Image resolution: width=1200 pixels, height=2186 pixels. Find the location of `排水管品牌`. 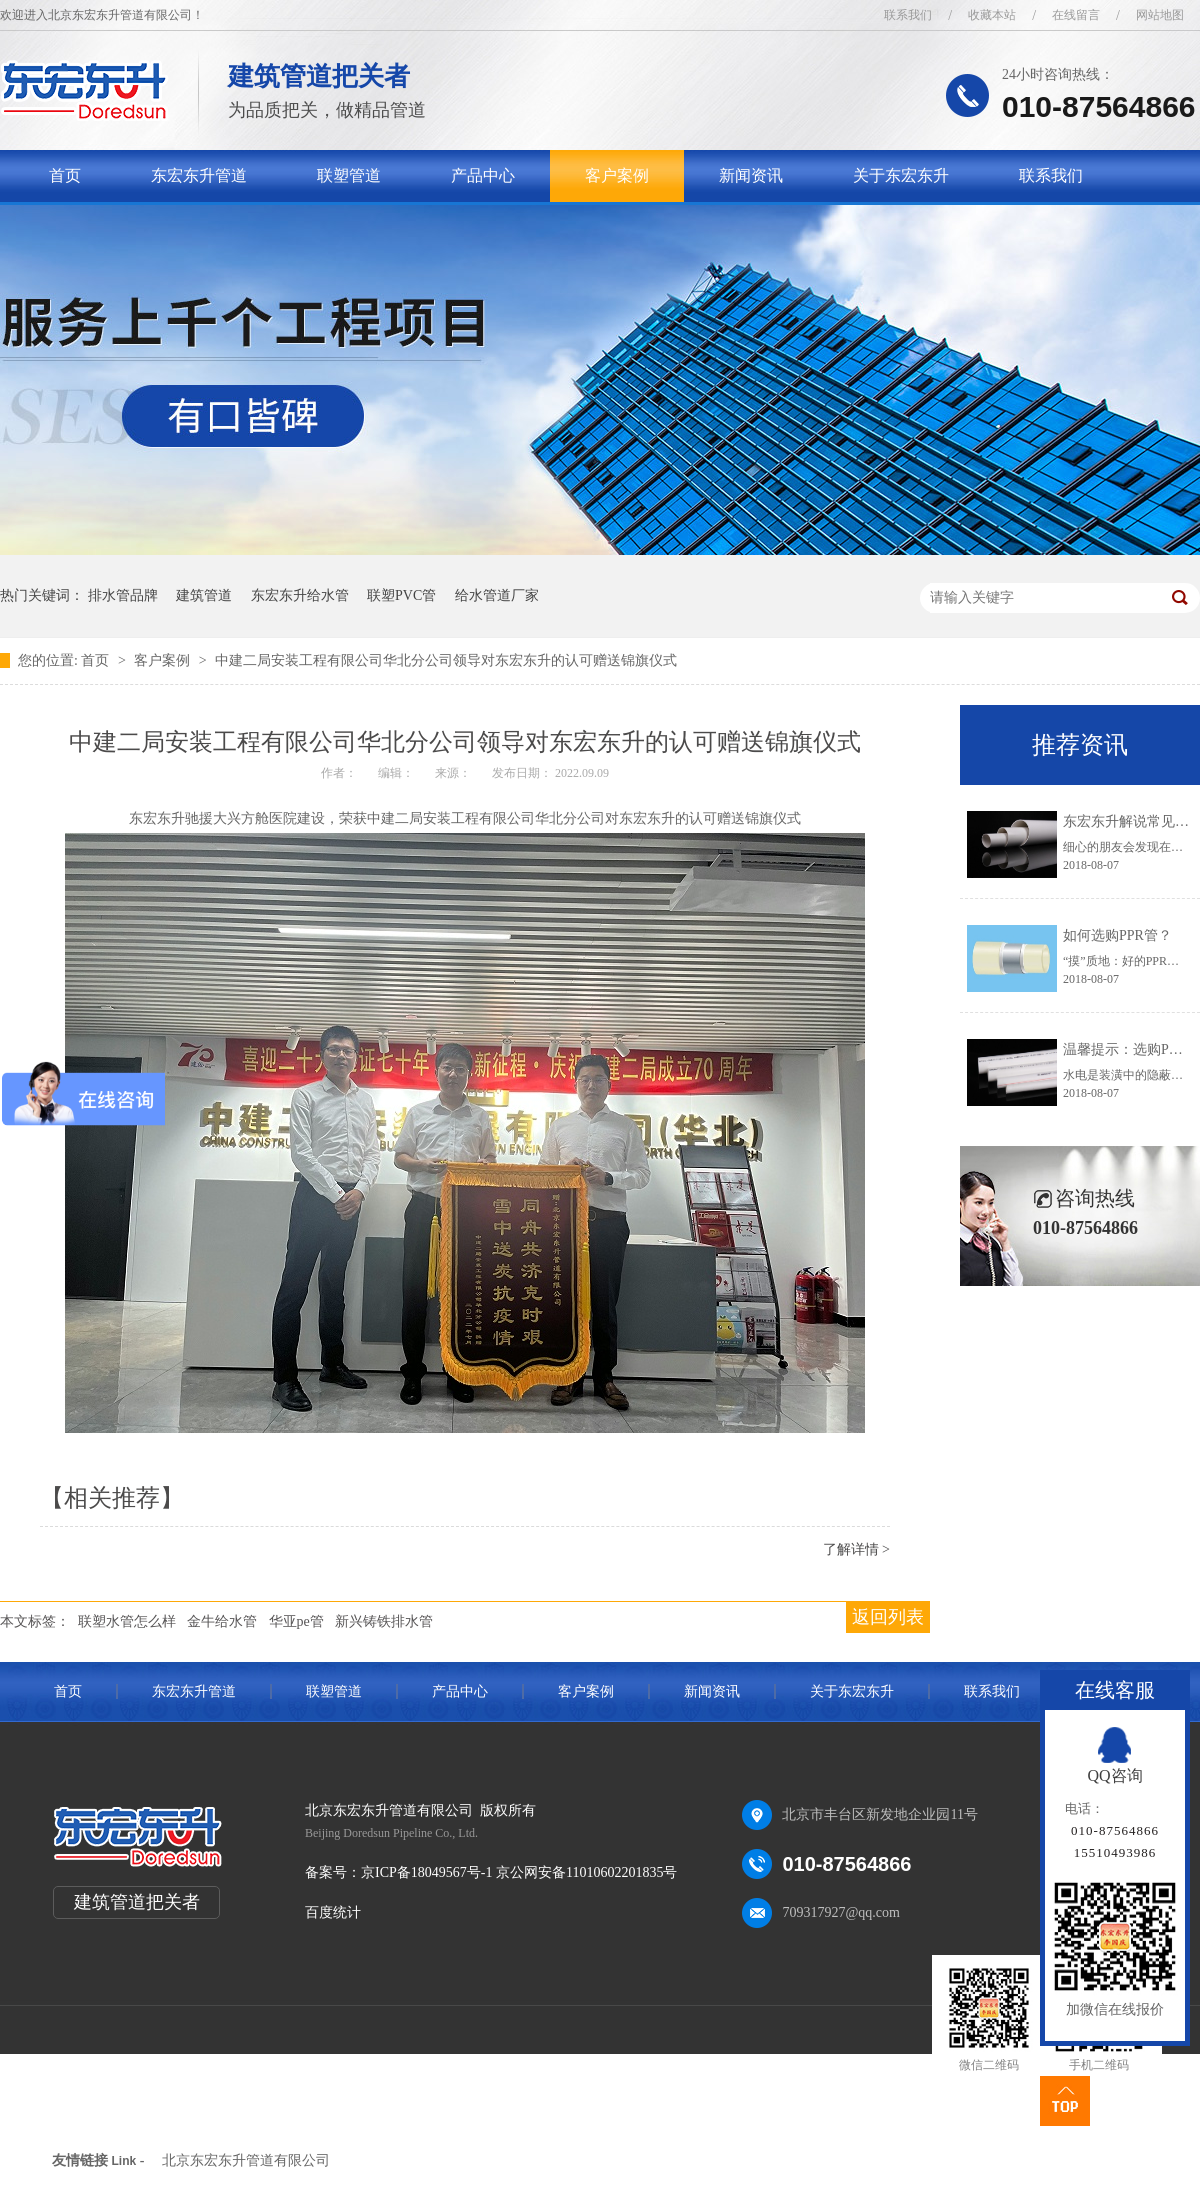

排水管品牌 is located at coordinates (123, 595).